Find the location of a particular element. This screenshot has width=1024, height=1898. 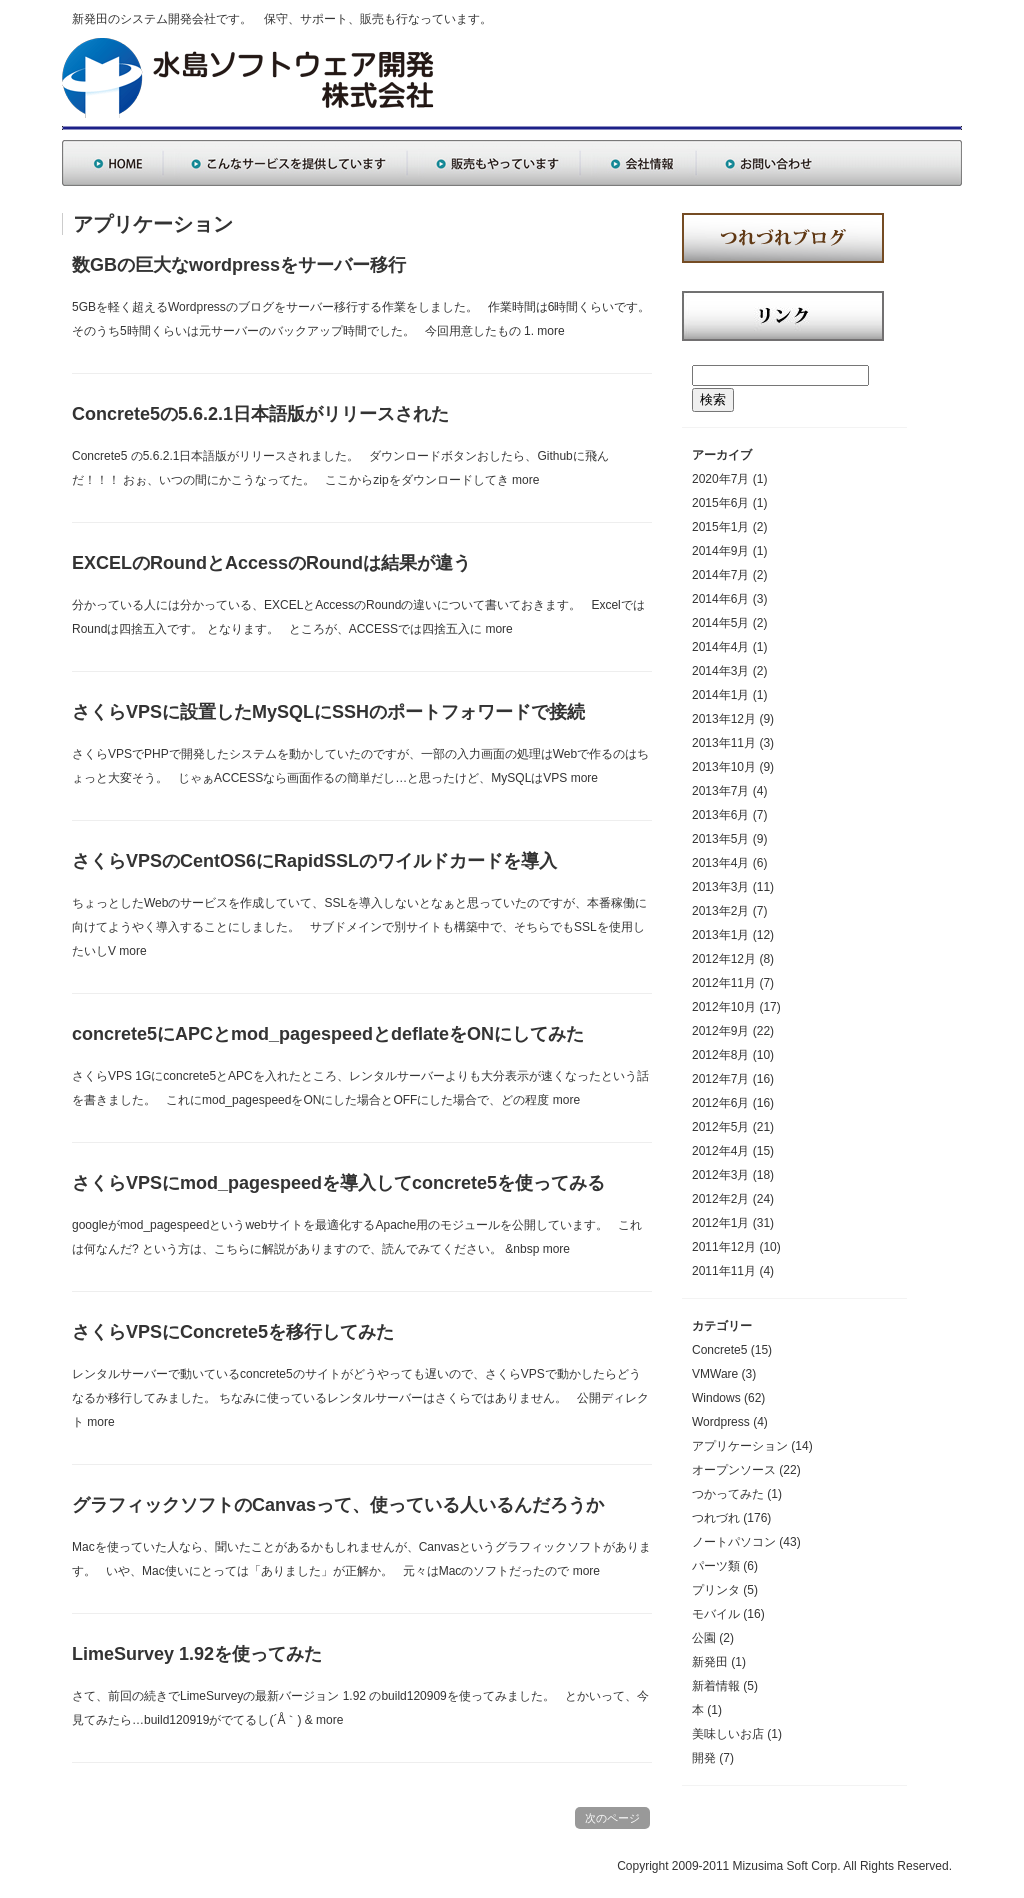

2020年7月 is located at coordinates (720, 479).